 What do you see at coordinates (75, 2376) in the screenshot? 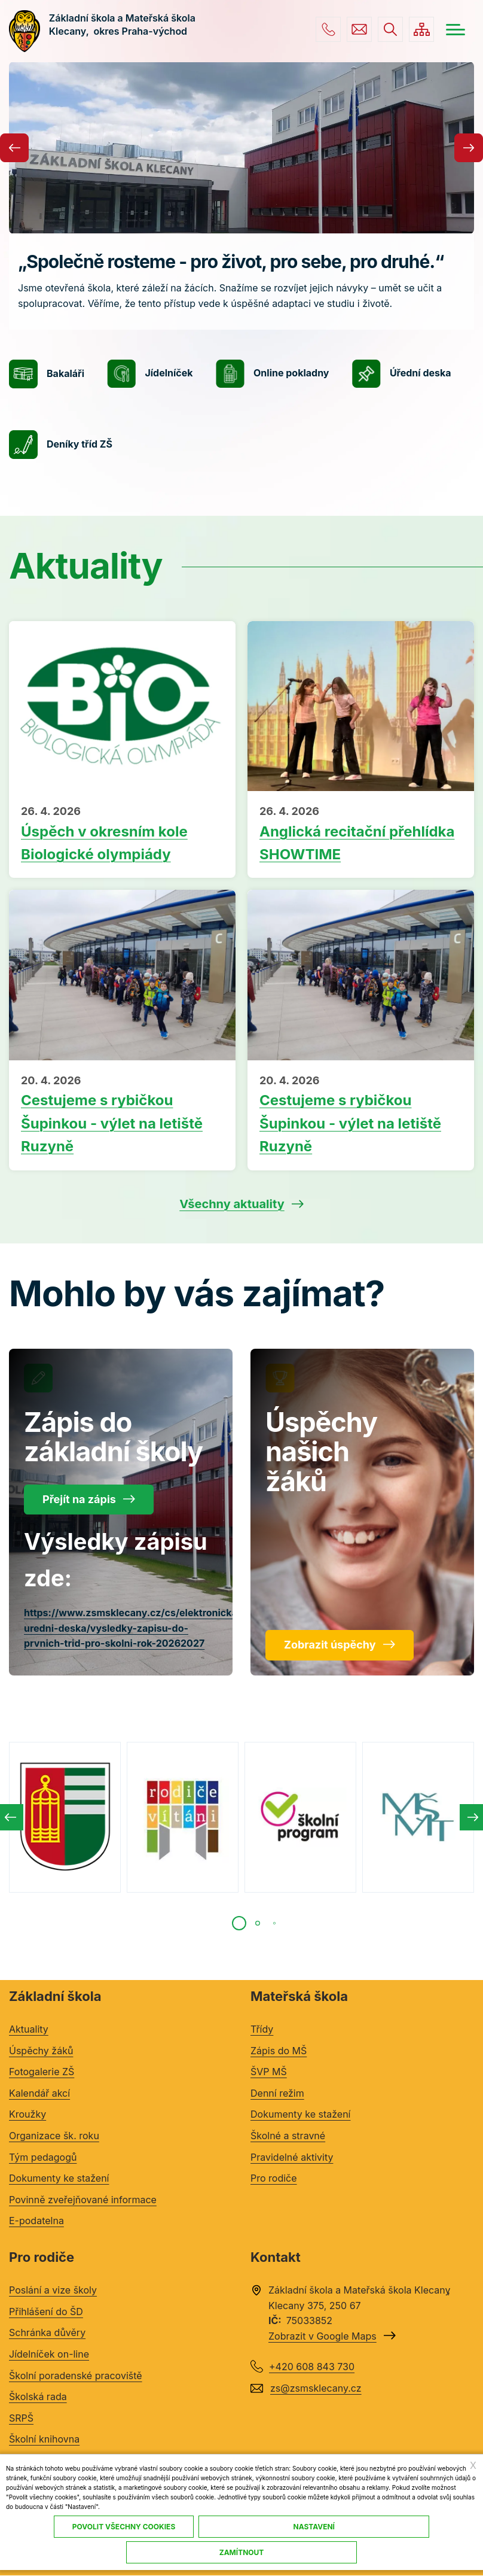
I see `Školní poradenské pracoviště` at bounding box center [75, 2376].